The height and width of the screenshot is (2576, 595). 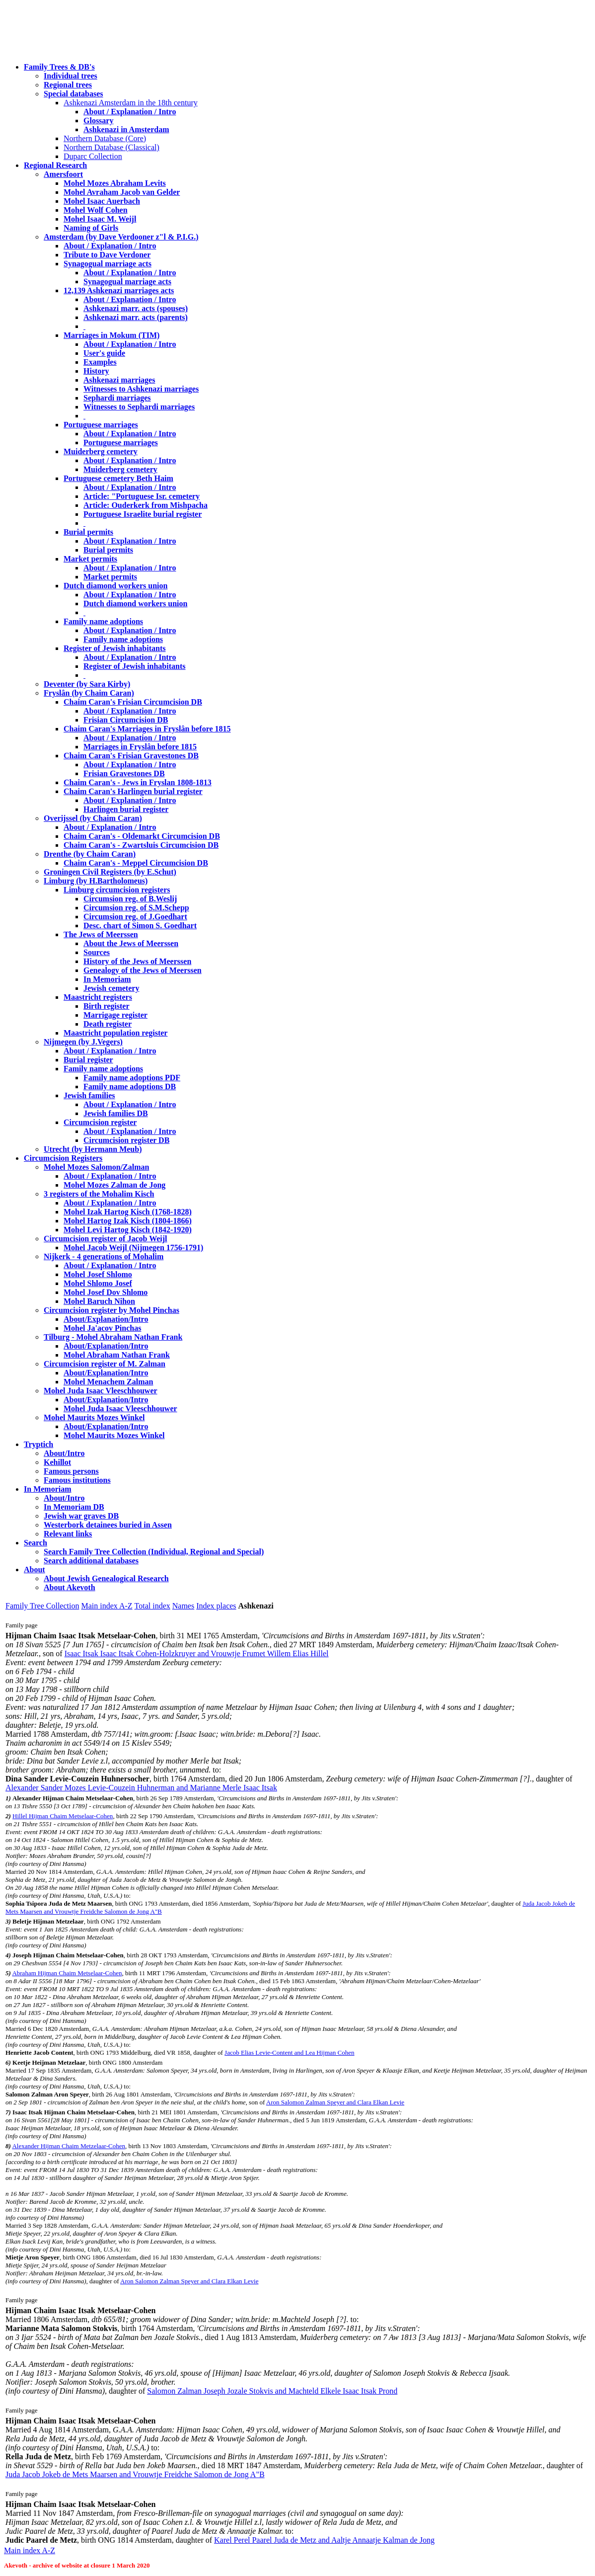 What do you see at coordinates (118, 478) in the screenshot?
I see `Portuguese cemetery Beth Haim` at bounding box center [118, 478].